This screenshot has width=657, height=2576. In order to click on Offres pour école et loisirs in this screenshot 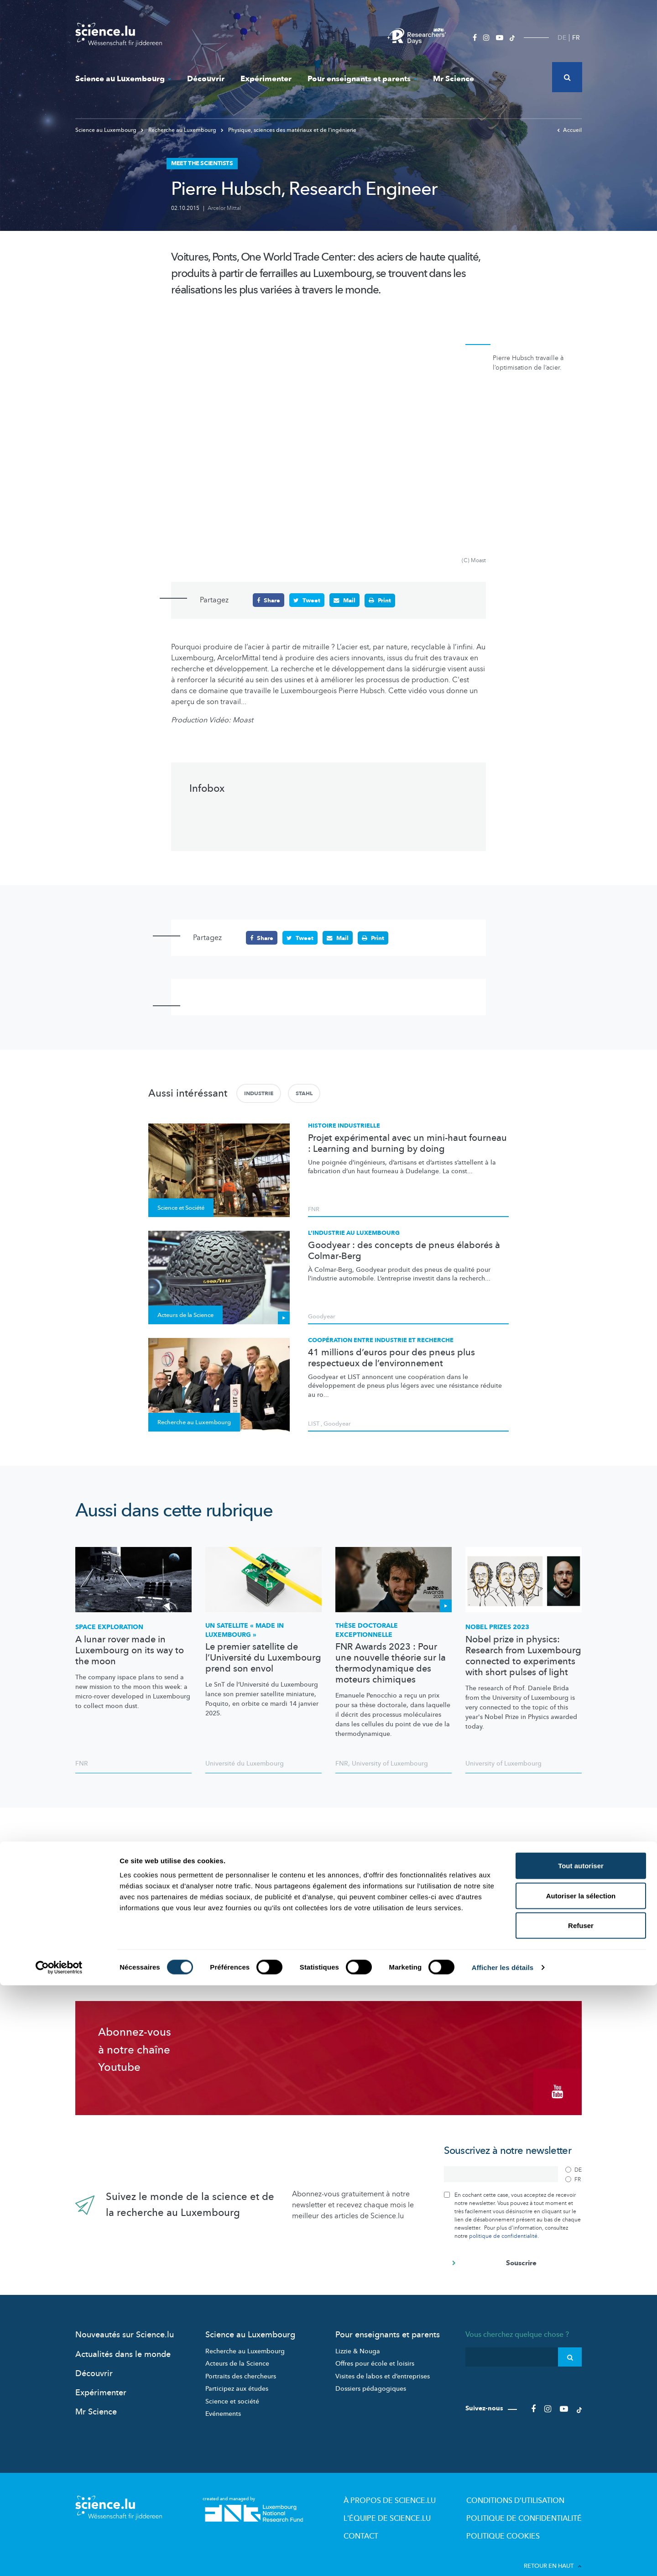, I will do `click(374, 2351)`.